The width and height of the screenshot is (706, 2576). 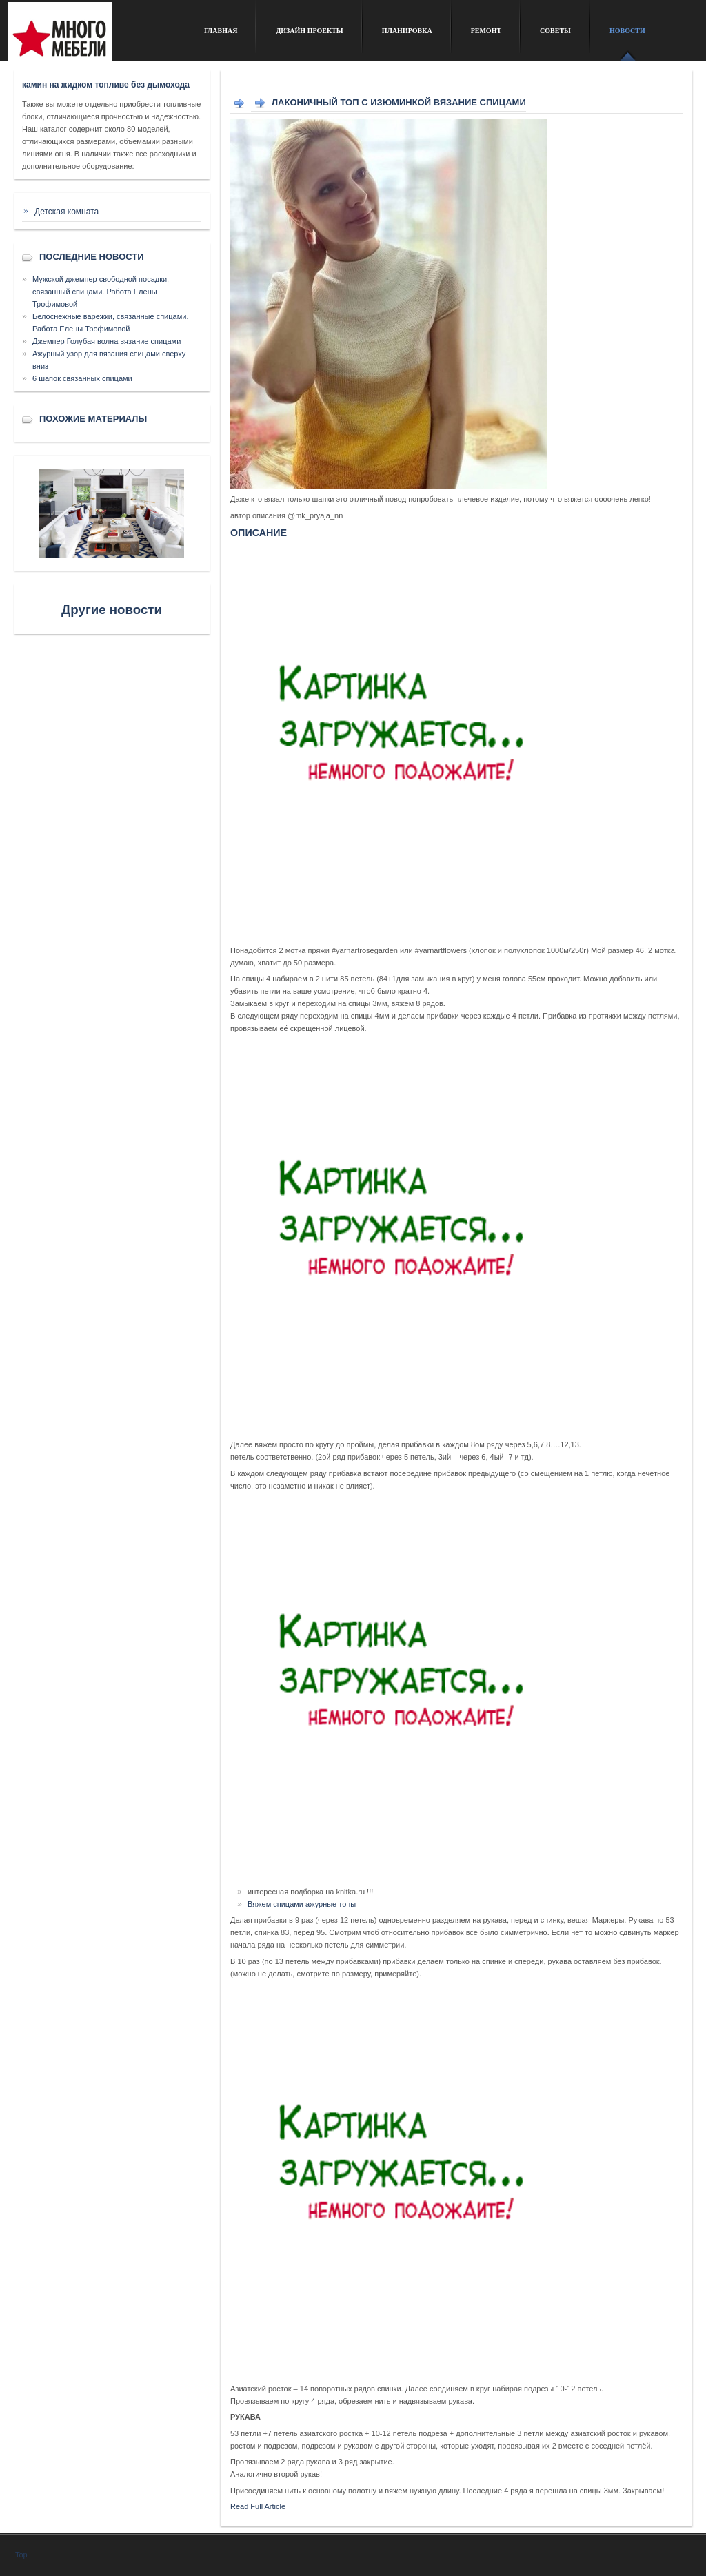 I want to click on 6 шапок связанных спицами, so click(x=82, y=378).